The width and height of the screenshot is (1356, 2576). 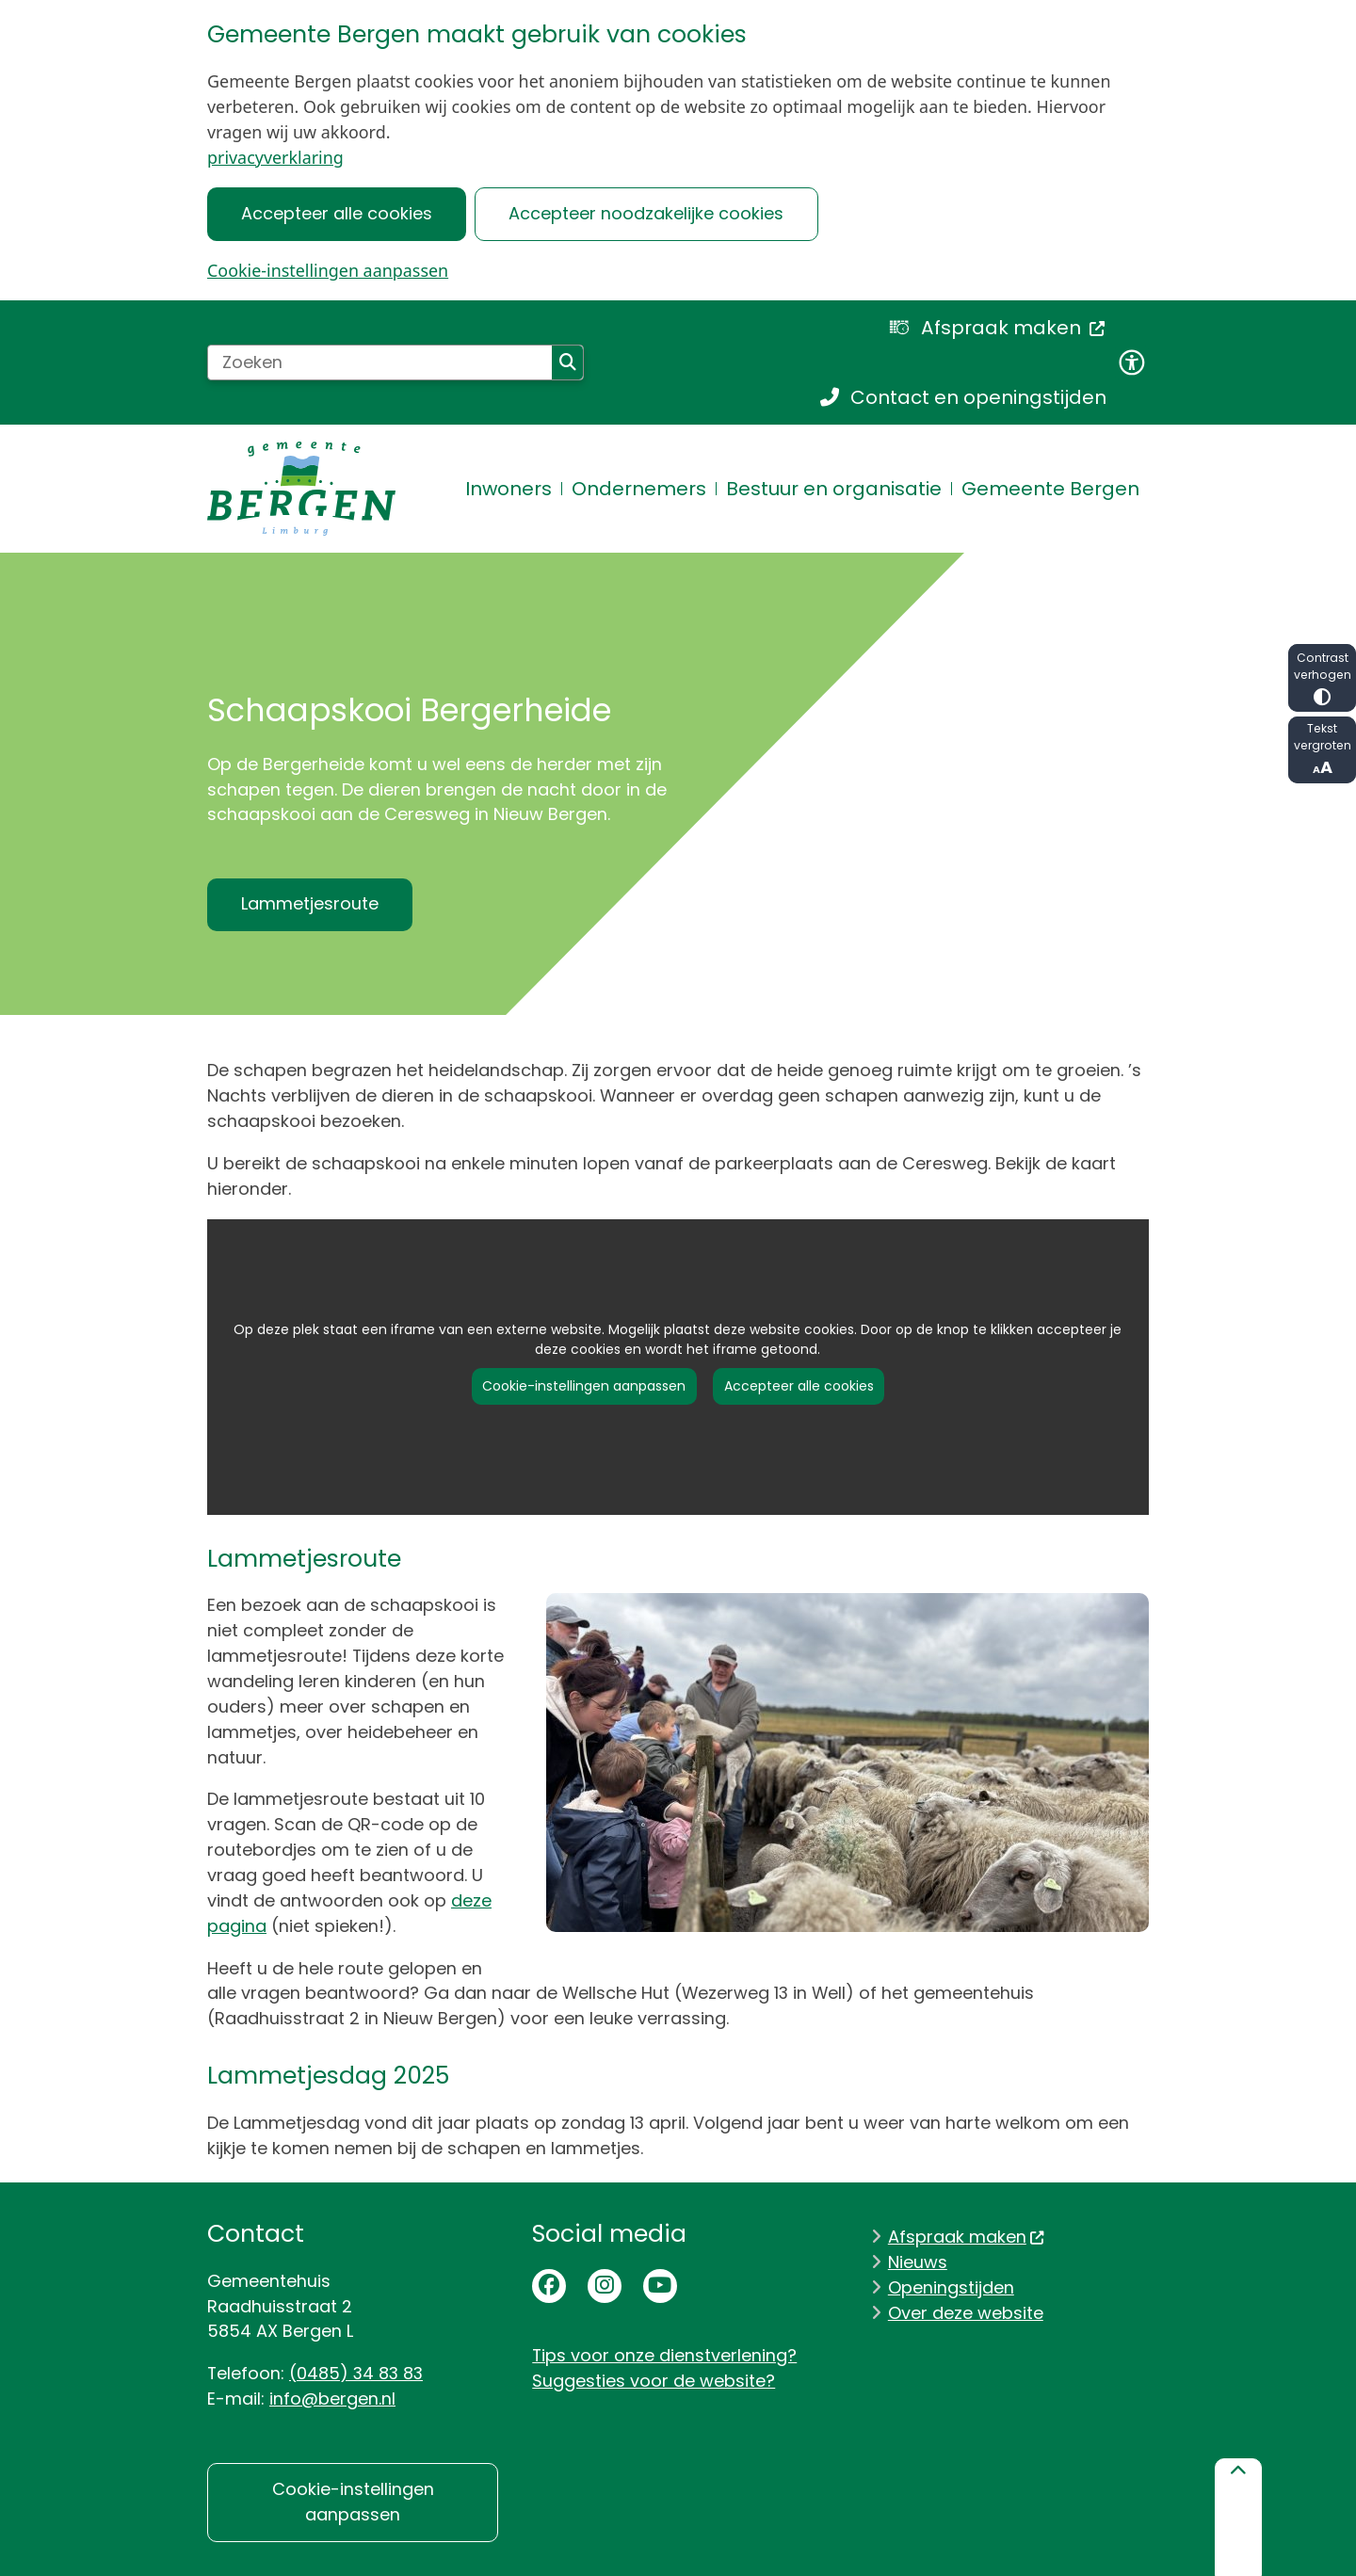 I want to click on Lammetjesroute, so click(x=310, y=903).